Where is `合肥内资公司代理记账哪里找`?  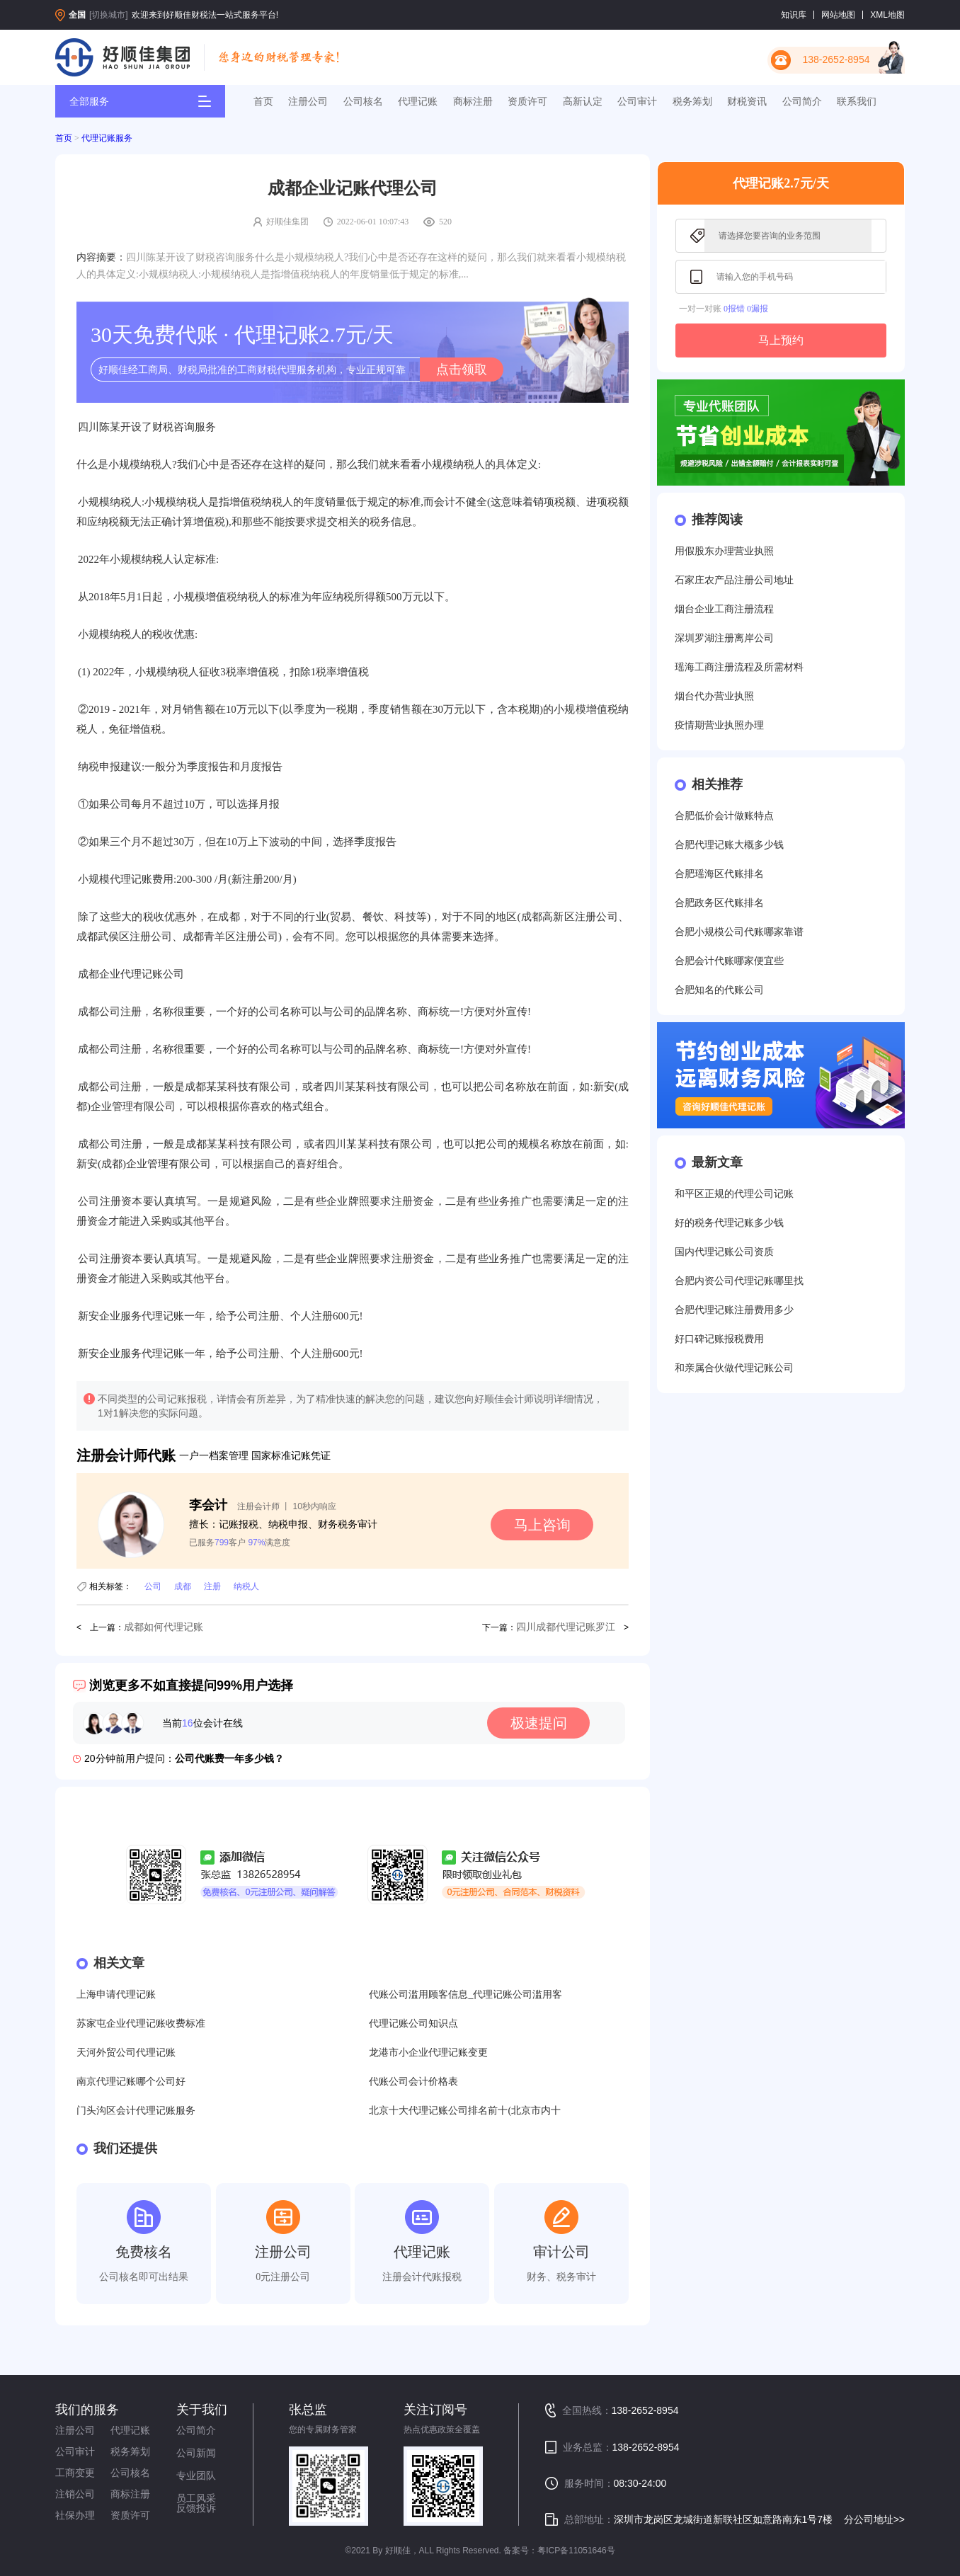
合肥内资公司代理记账哪里找 is located at coordinates (739, 1281).